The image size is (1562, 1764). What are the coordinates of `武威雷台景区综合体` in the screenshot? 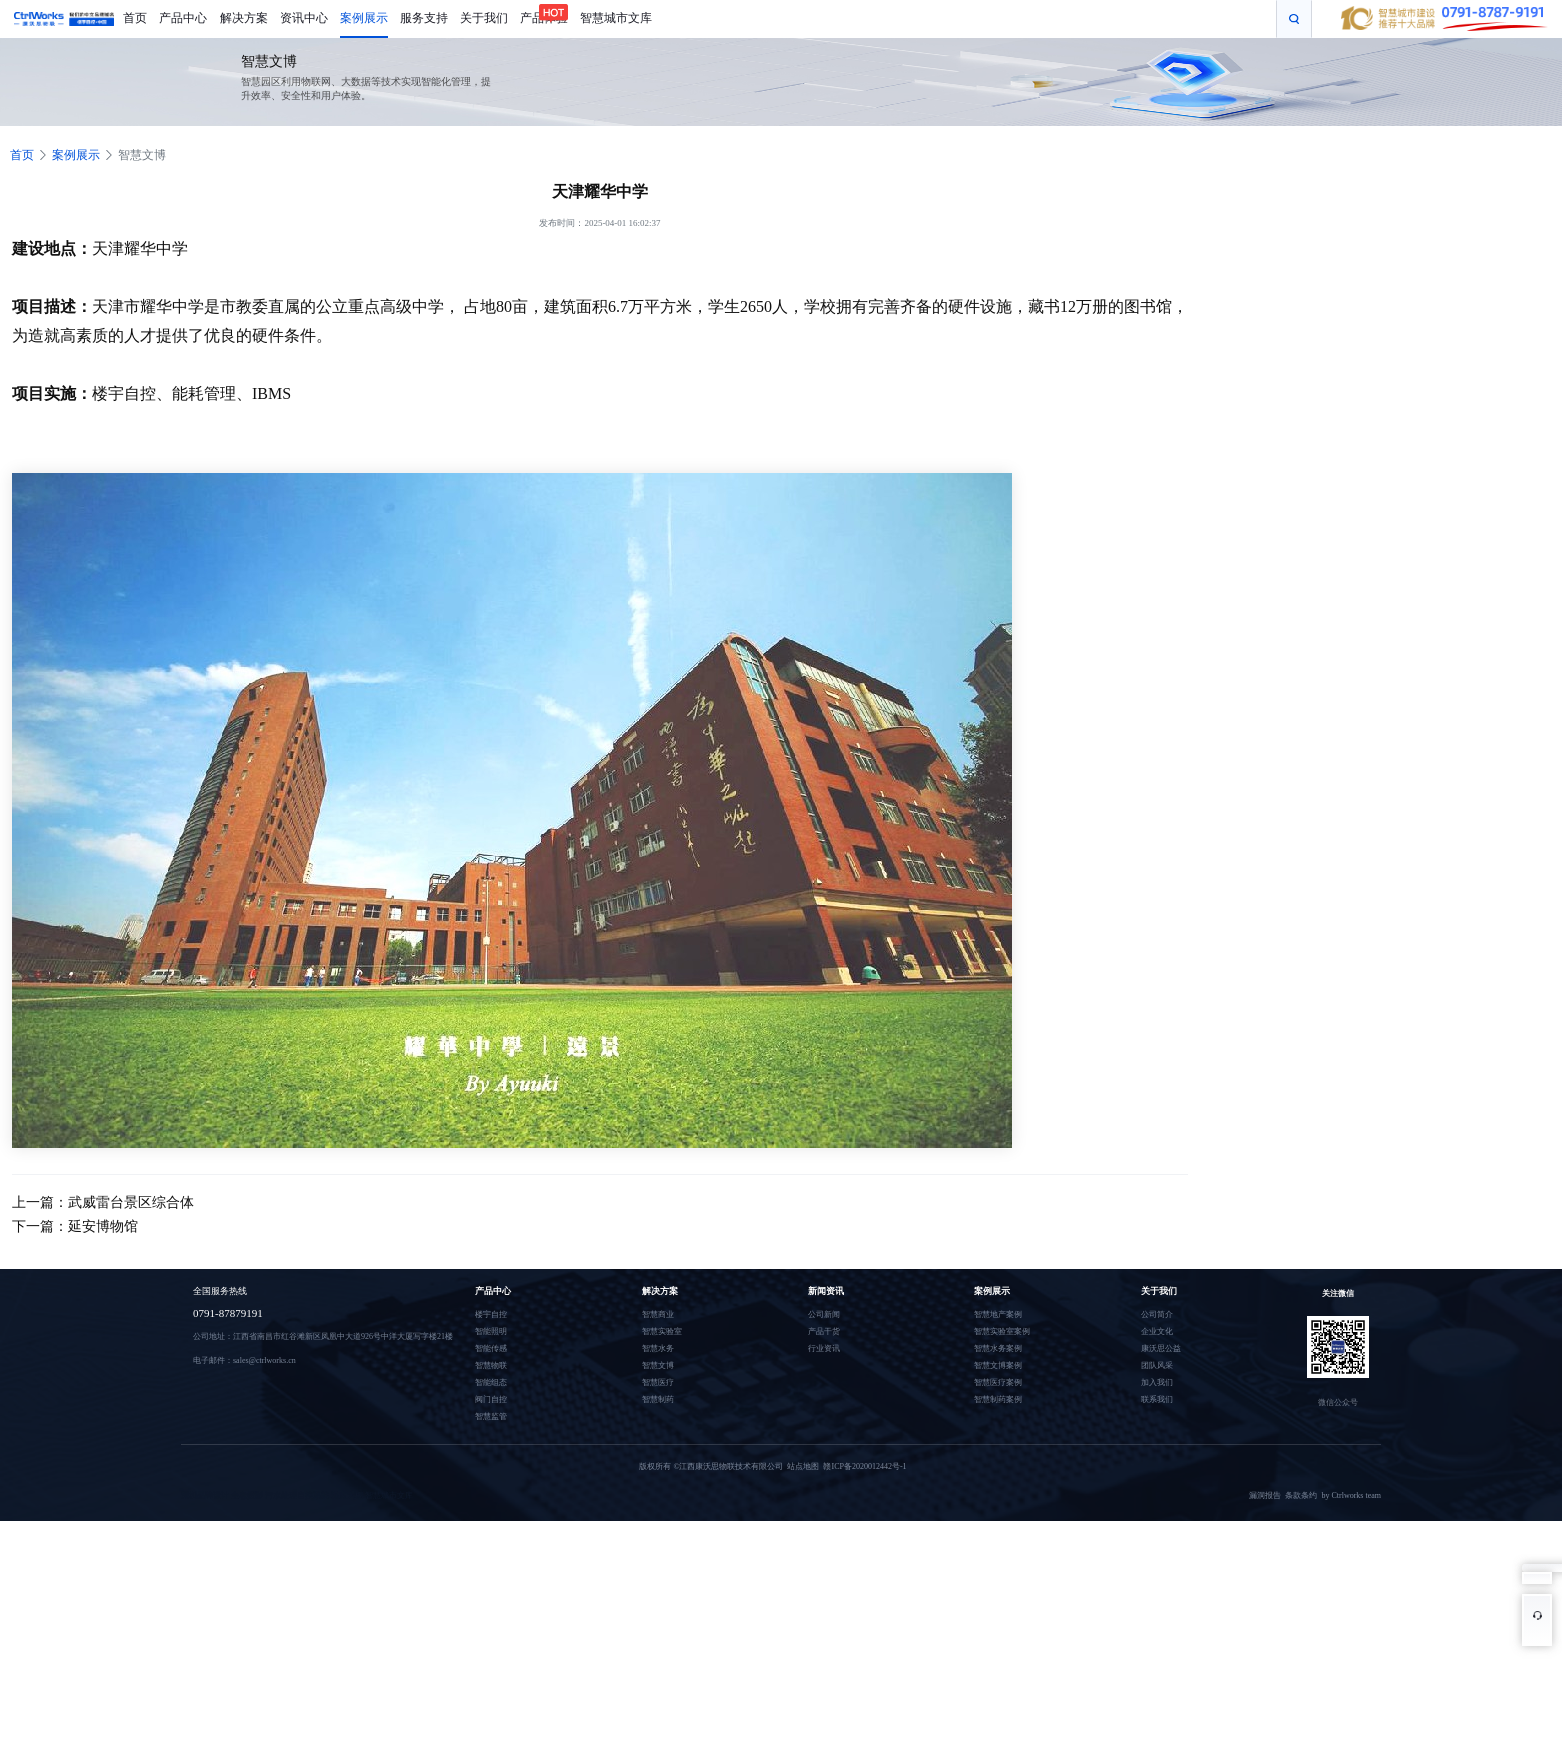 It's located at (131, 1202).